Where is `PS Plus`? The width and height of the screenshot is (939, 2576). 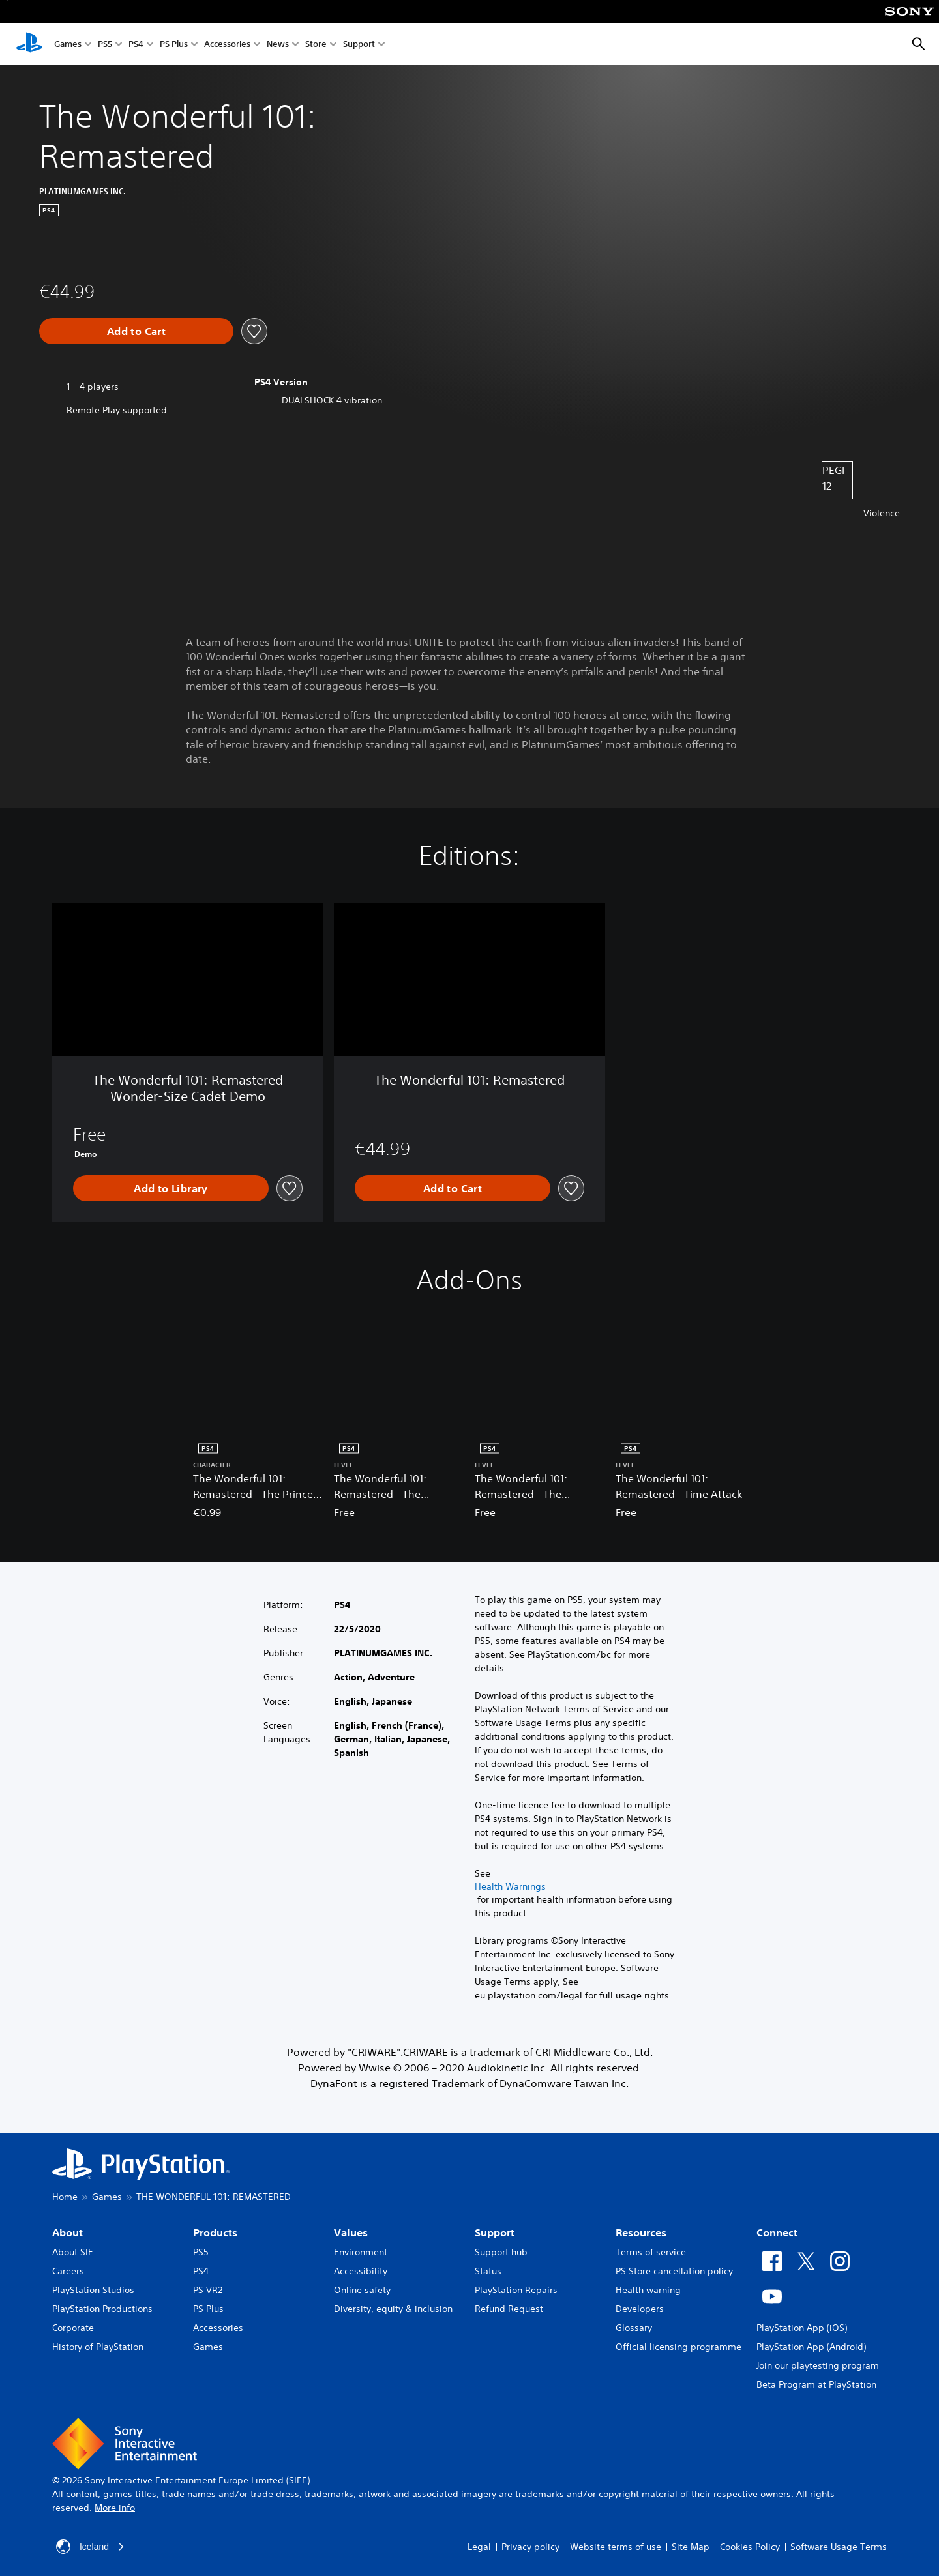 PS Plus is located at coordinates (174, 44).